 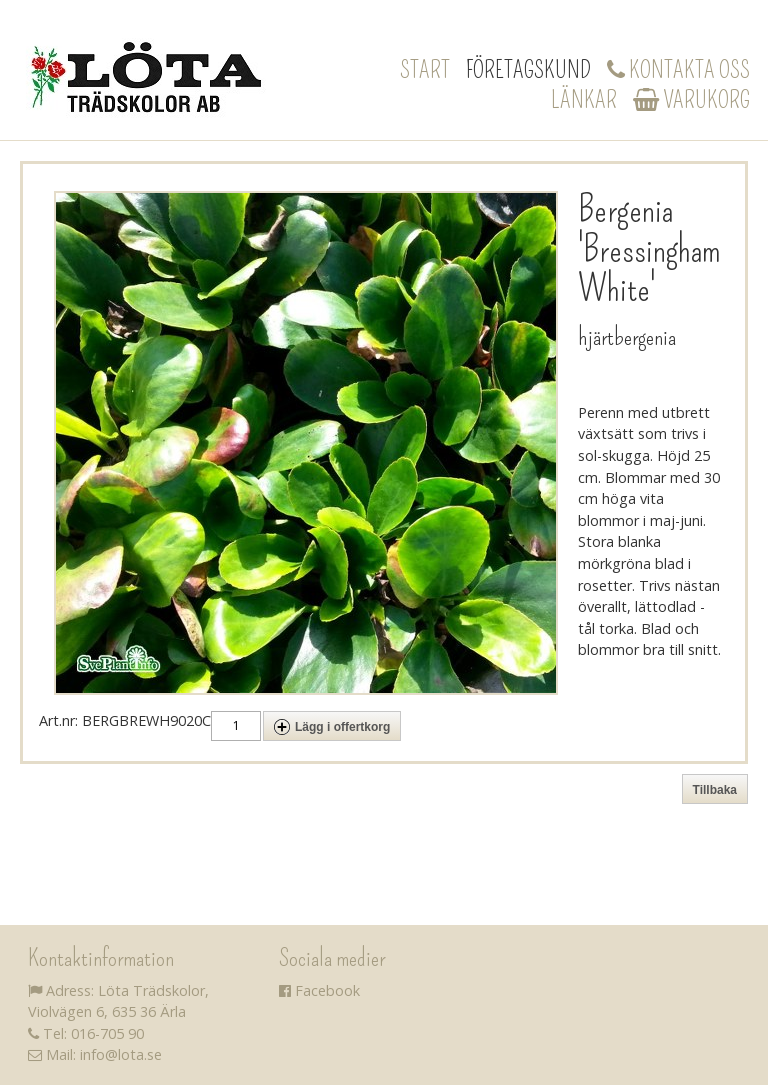 I want to click on Länkar, so click(x=584, y=100).